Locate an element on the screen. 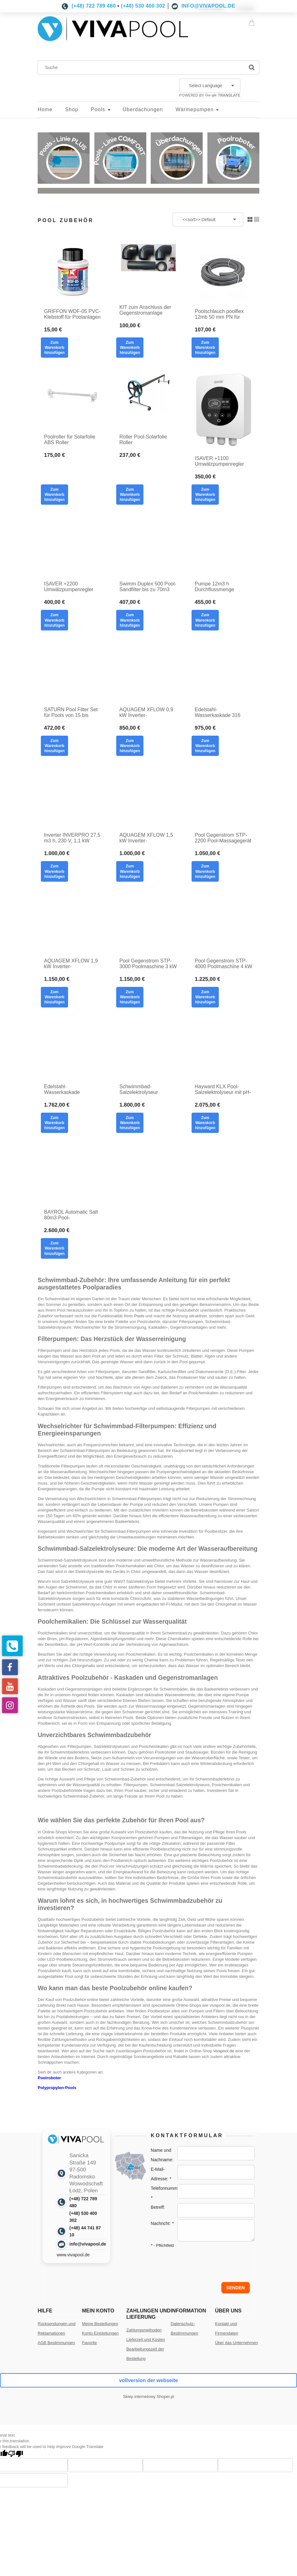 The width and height of the screenshot is (297, 2576). [Go to the product Poolschlauch poolflex 12mb 50 mm PN für Poolanlagen flex 50] is located at coordinates (224, 271).